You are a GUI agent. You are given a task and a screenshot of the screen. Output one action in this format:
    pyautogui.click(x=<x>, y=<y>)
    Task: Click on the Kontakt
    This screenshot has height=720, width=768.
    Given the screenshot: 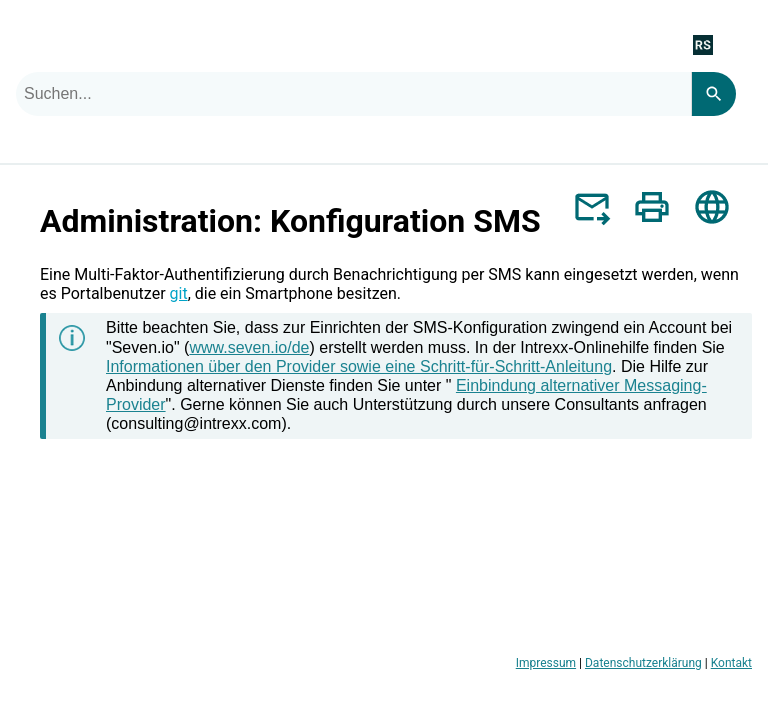 What is the action you would take?
    pyautogui.click(x=731, y=663)
    